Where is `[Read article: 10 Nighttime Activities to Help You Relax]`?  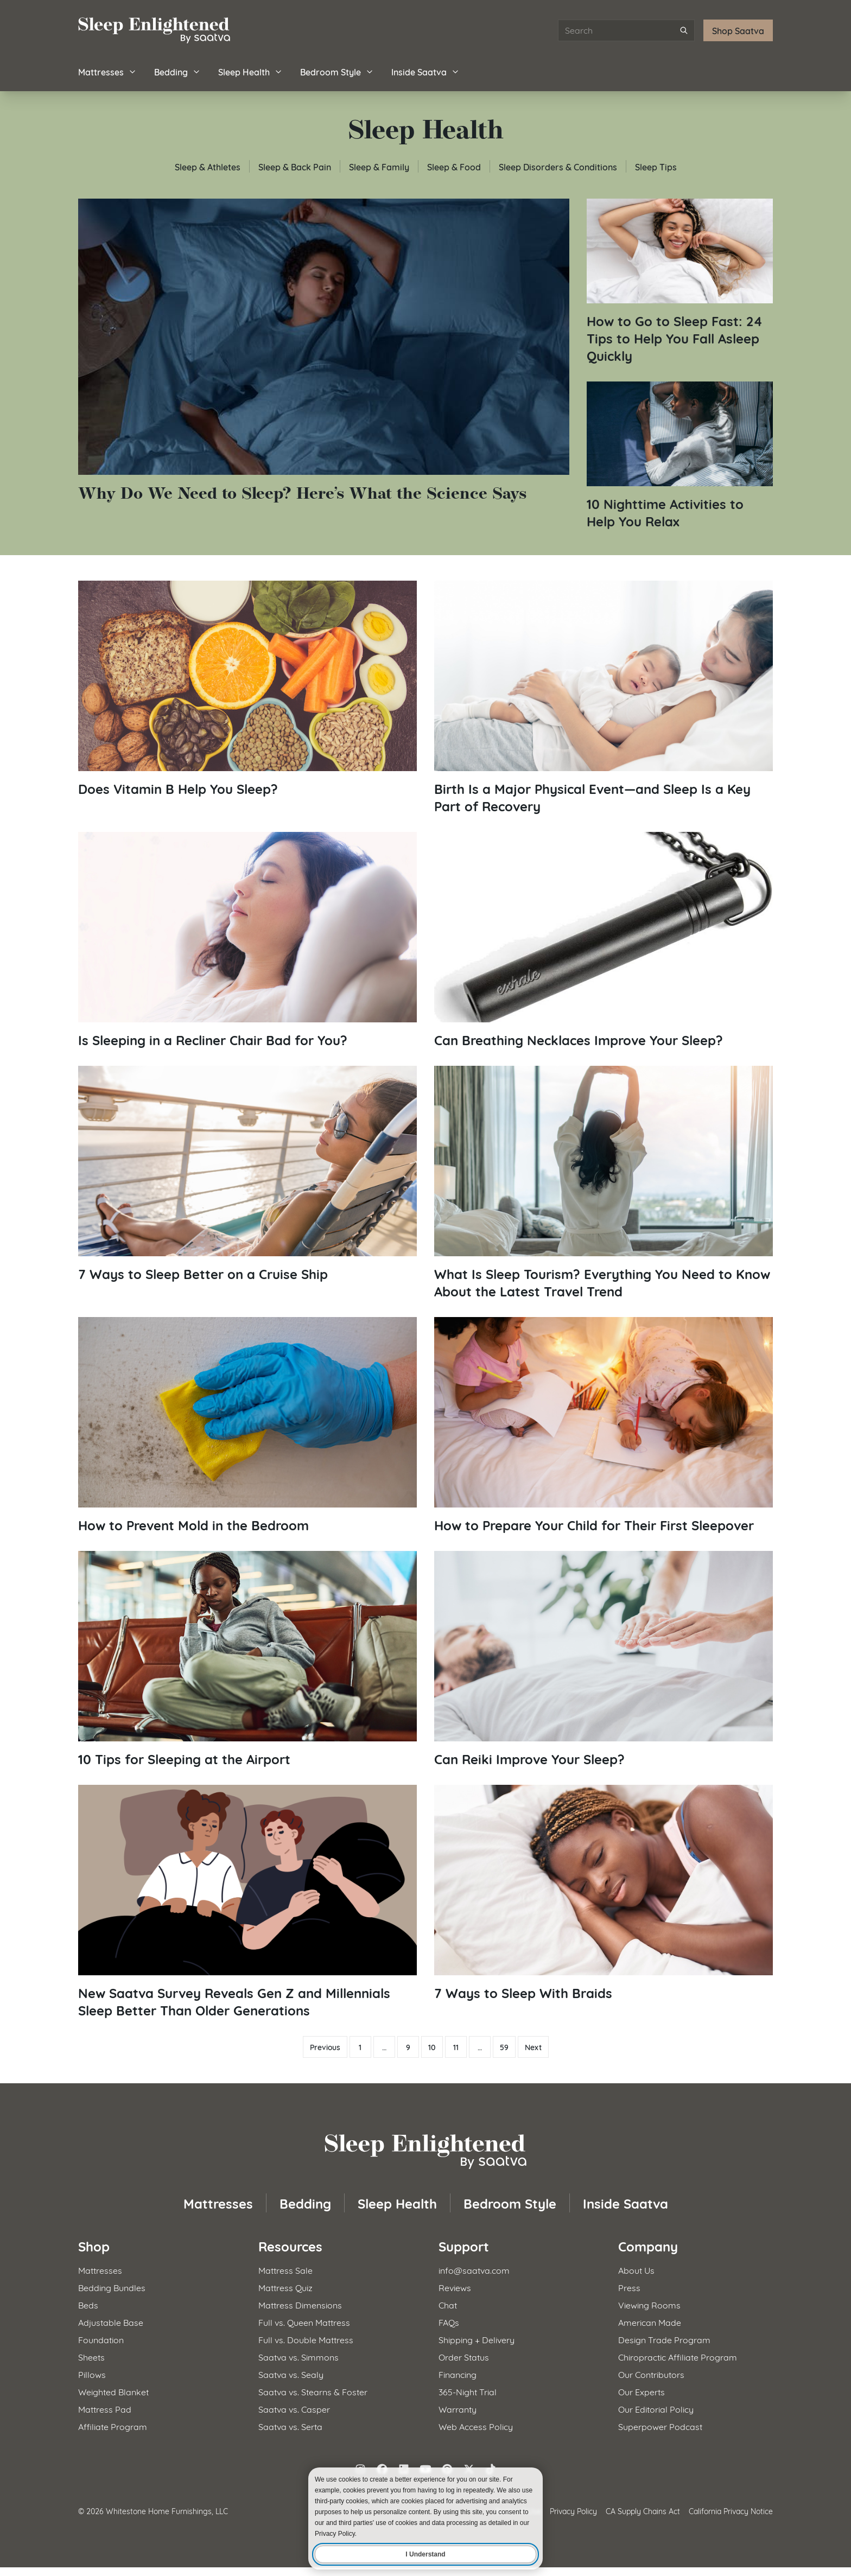 [Read article: 10 Nighttime Activities to Help You Relax] is located at coordinates (680, 455).